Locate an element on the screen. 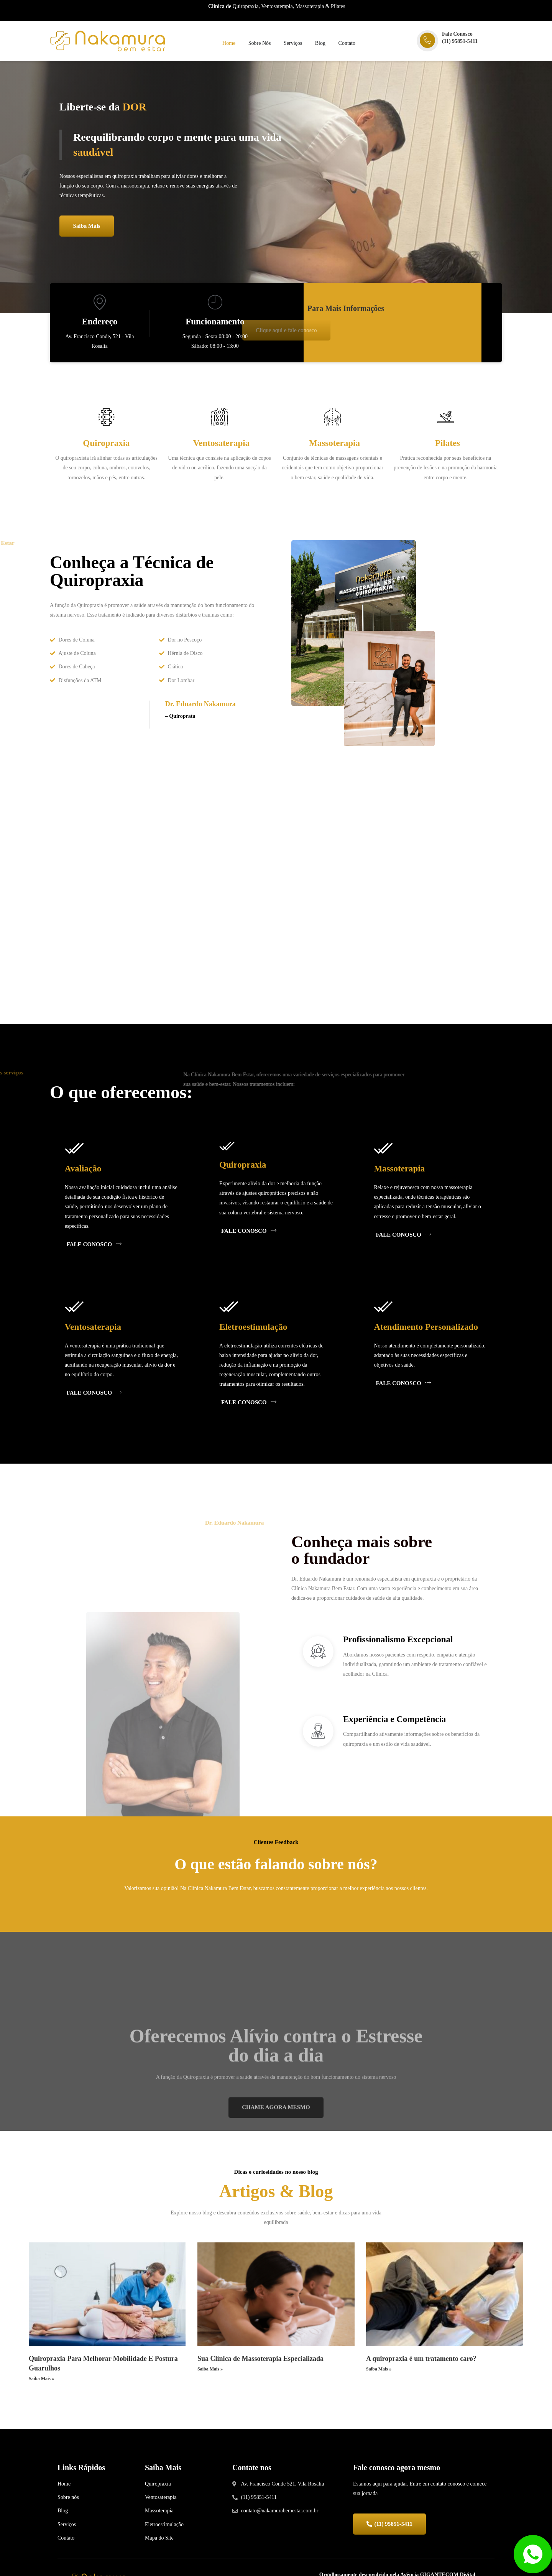  Contato is located at coordinates (349, 43).